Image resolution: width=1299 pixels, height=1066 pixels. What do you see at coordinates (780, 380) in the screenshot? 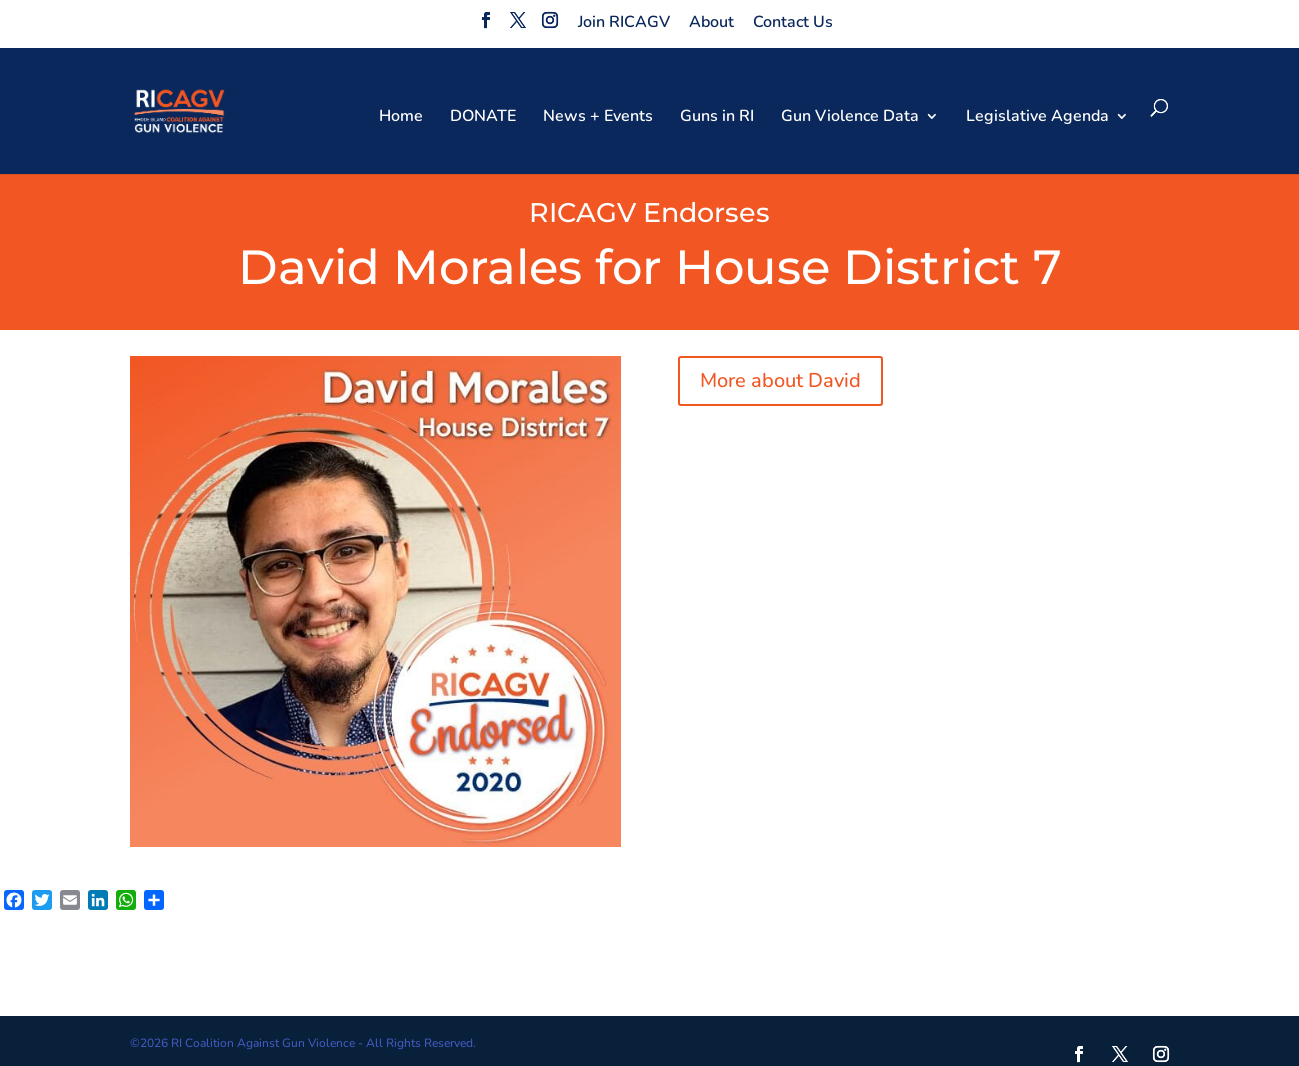
I see `More about David` at bounding box center [780, 380].